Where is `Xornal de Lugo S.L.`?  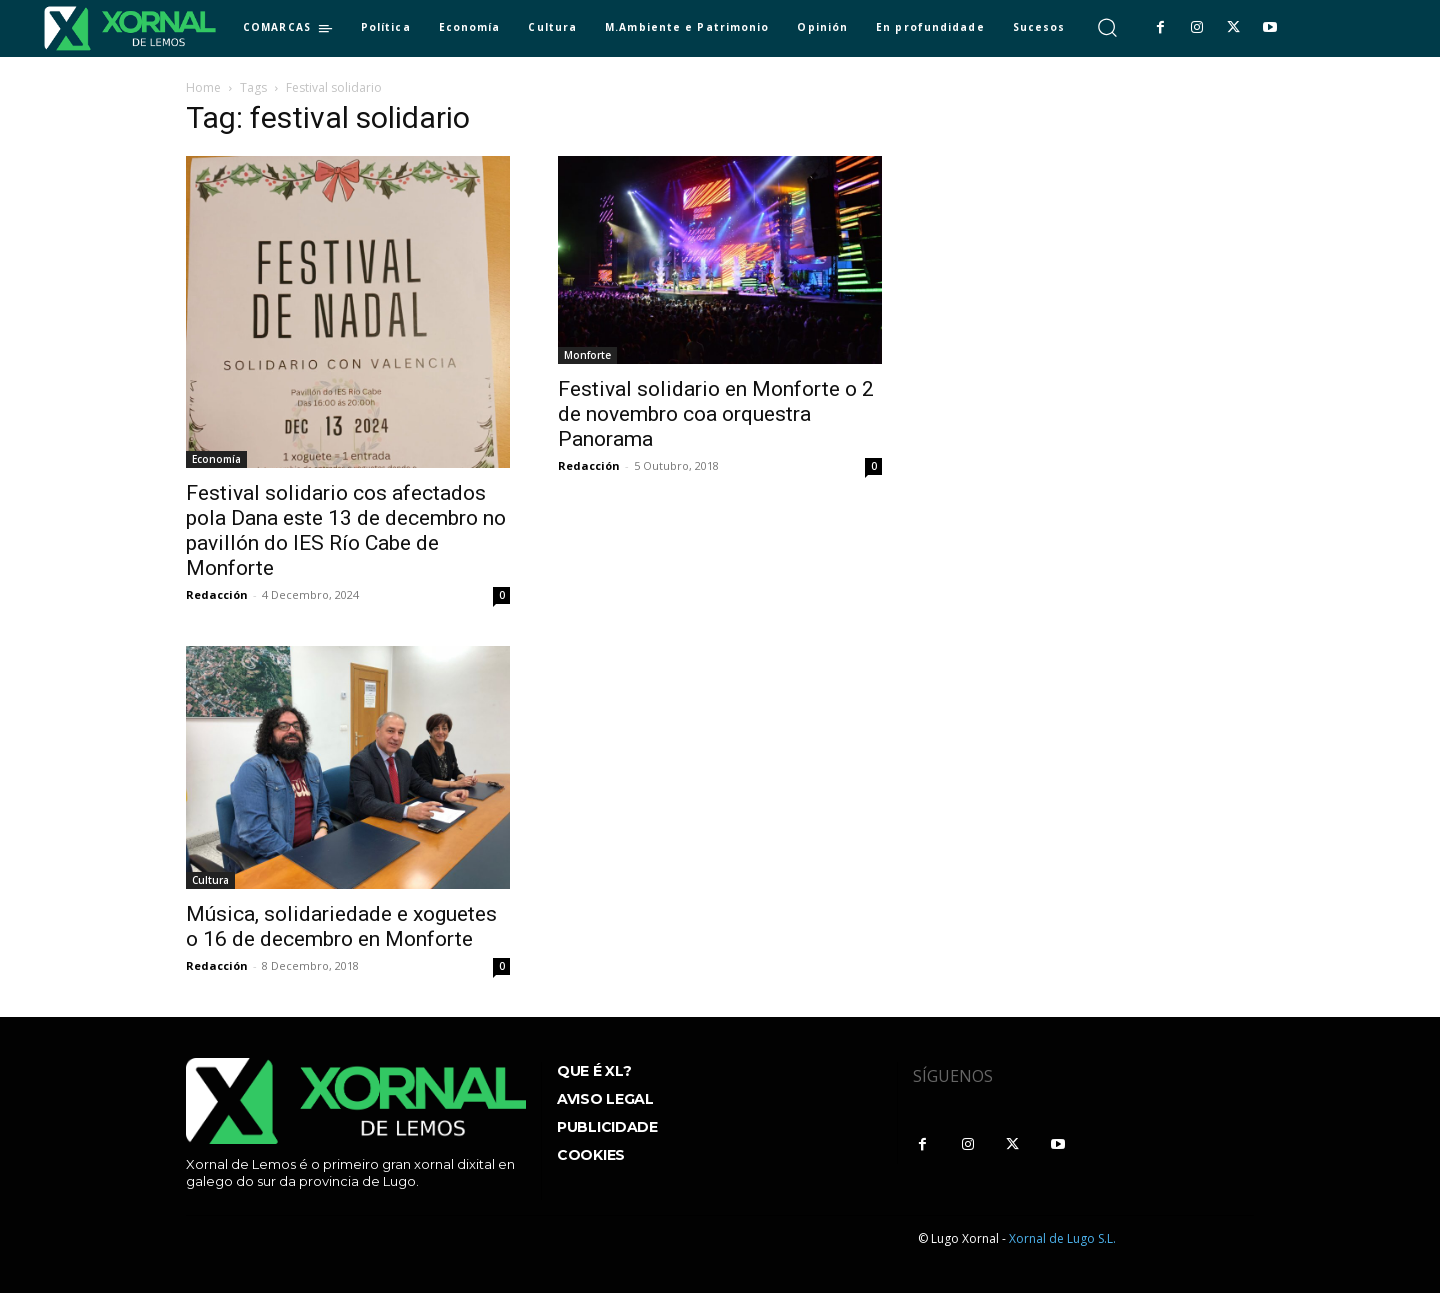
Xornal de Lugo S.L. is located at coordinates (1062, 1238).